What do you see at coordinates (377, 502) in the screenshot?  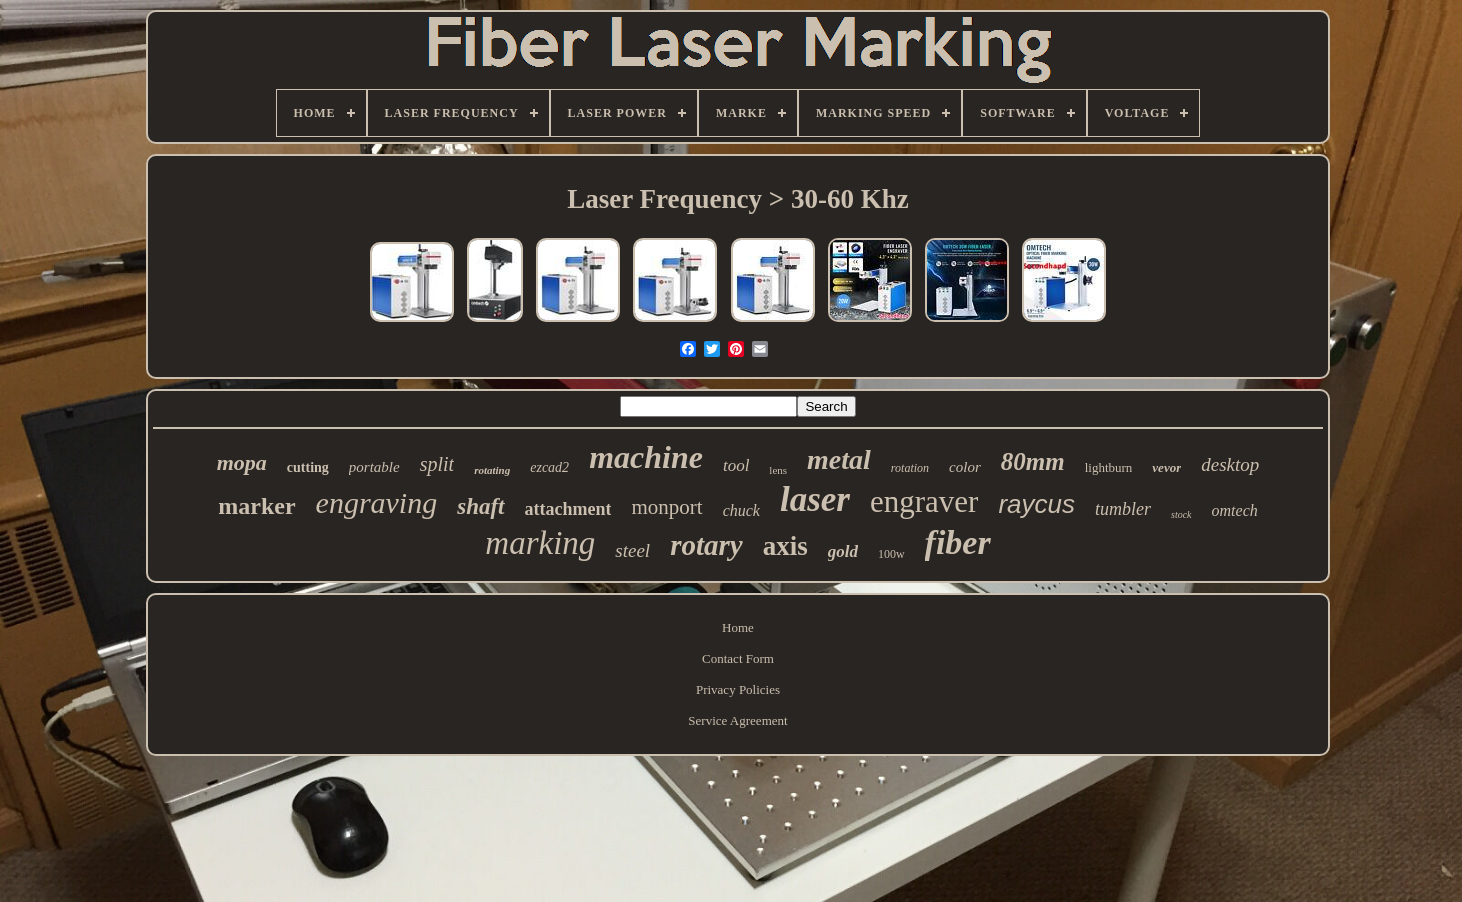 I see `engraving` at bounding box center [377, 502].